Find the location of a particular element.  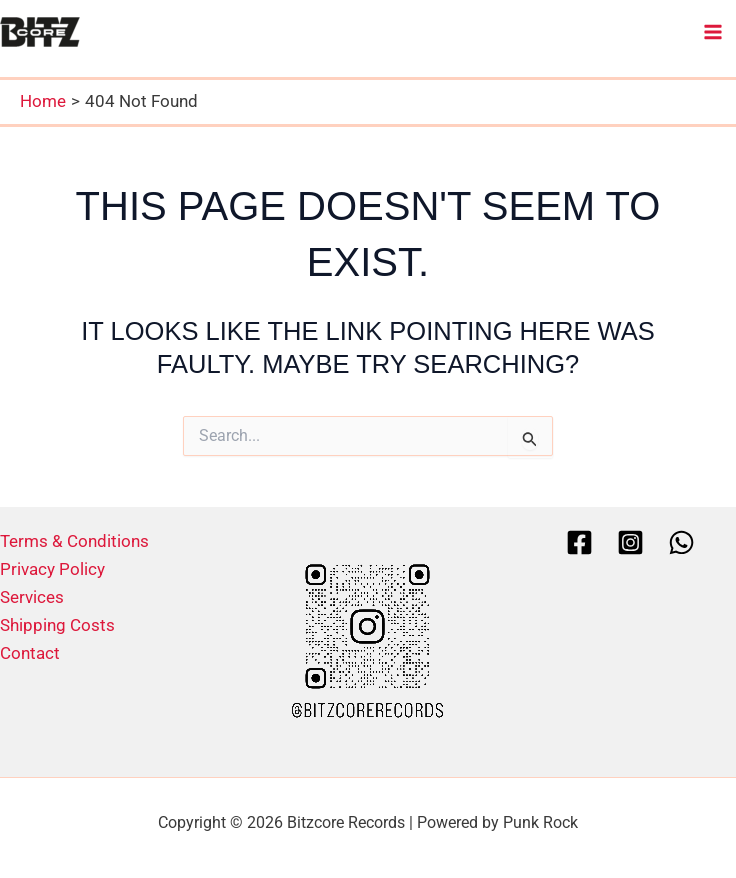

[Facebook] is located at coordinates (579, 542).